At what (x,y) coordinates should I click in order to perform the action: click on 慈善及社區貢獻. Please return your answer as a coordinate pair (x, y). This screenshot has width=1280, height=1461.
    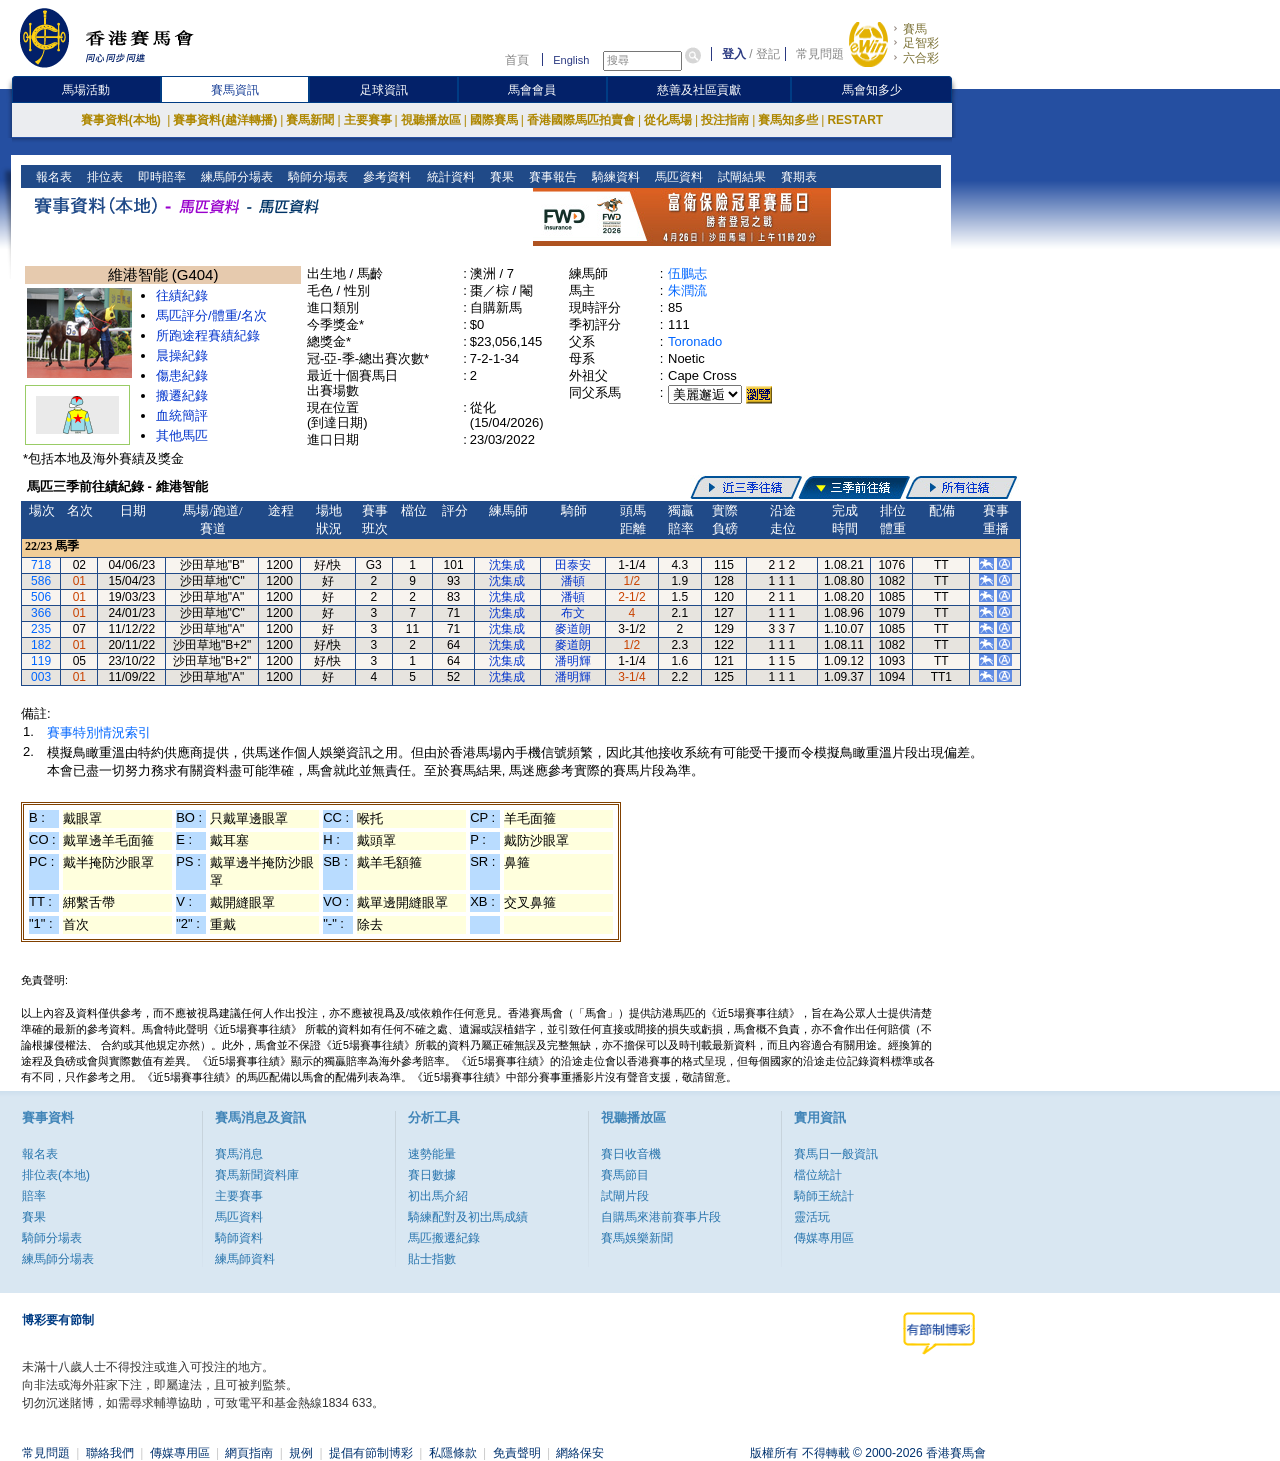
    Looking at the image, I should click on (699, 90).